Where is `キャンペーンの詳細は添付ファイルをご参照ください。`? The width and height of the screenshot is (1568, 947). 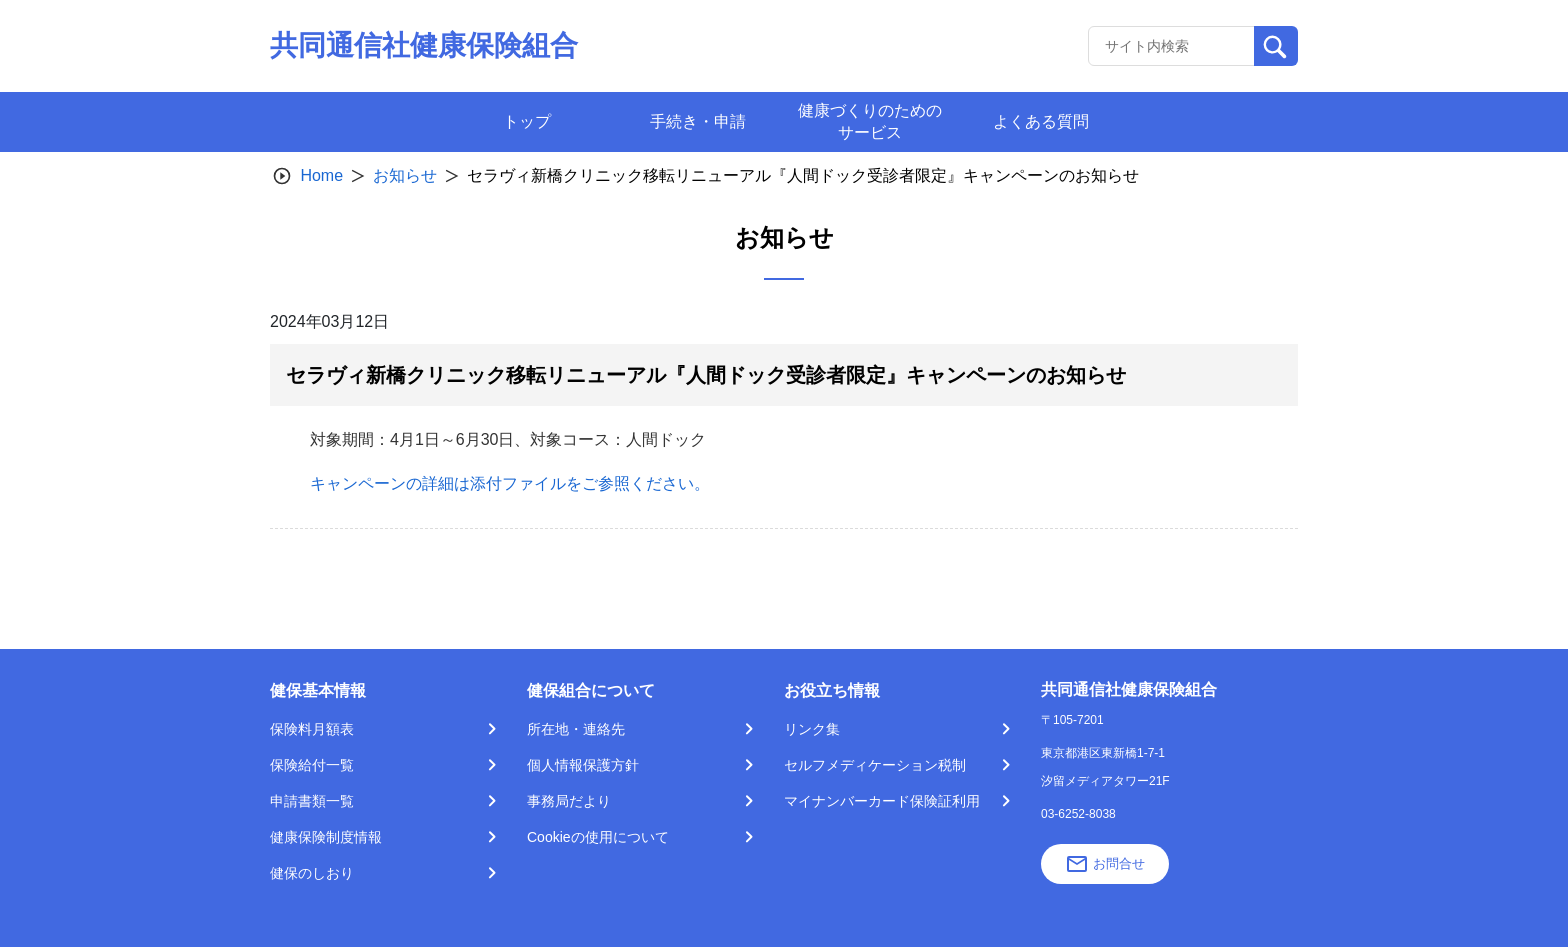 キャンペーンの詳細は添付ファイルをご参照ください。 is located at coordinates (510, 483).